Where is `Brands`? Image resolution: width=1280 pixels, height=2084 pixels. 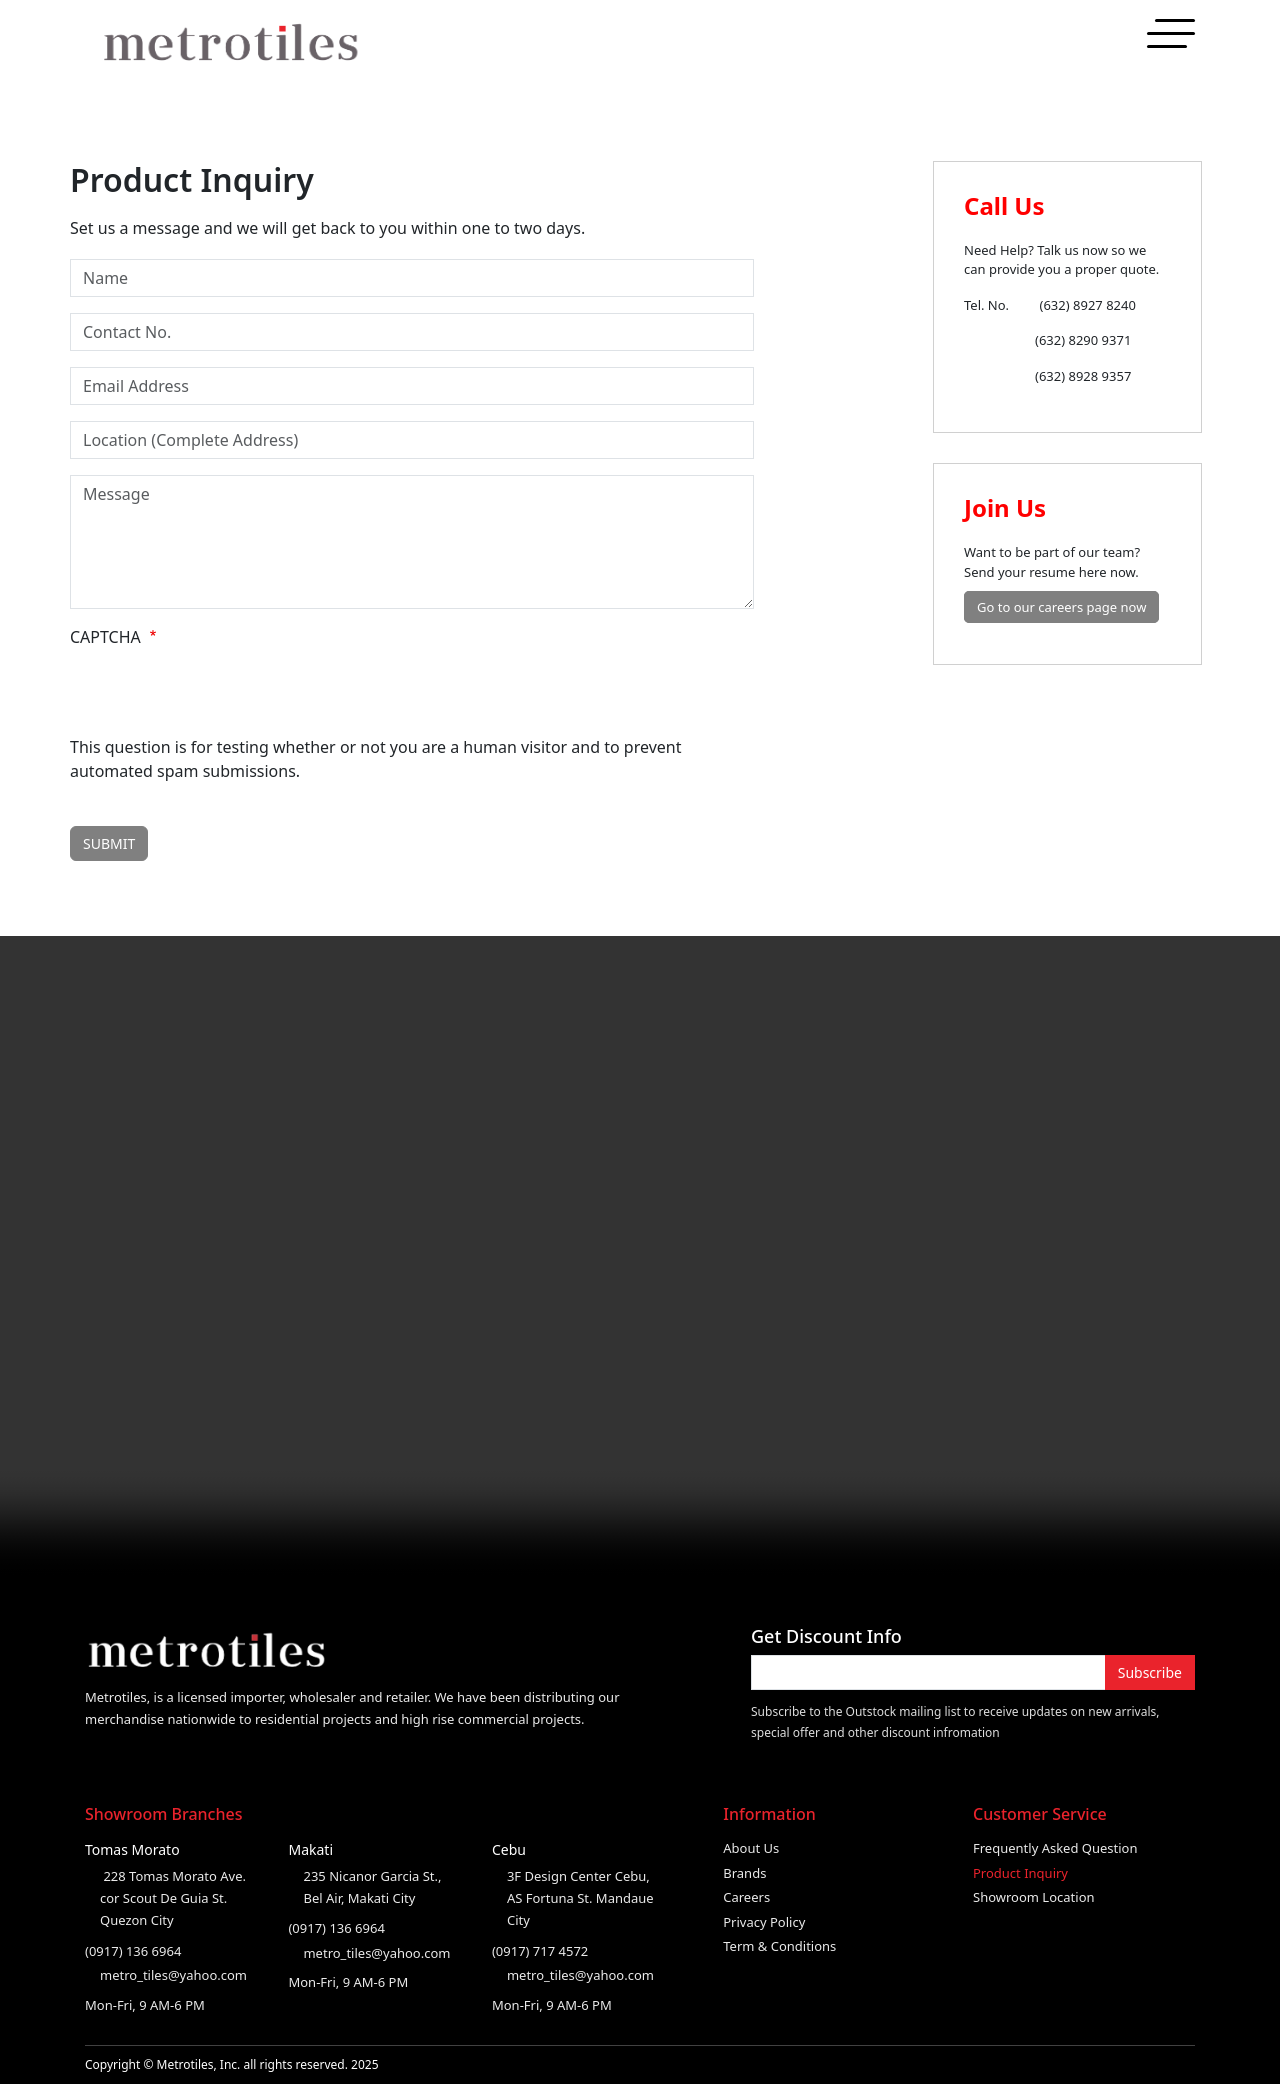
Brands is located at coordinates (744, 1873).